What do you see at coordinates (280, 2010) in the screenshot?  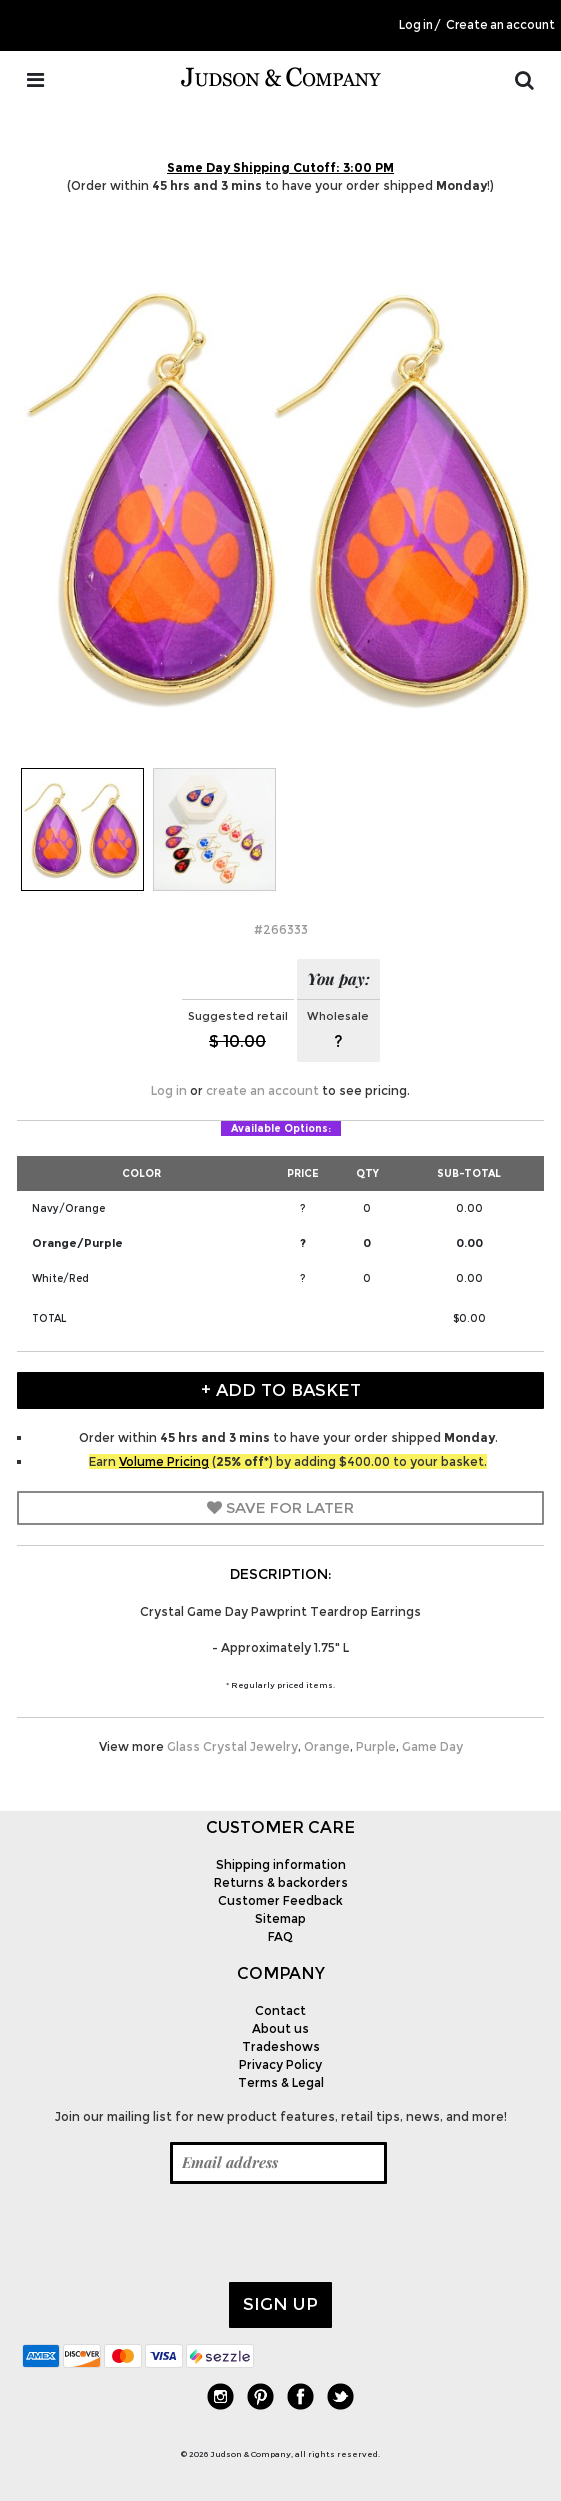 I see `Contact` at bounding box center [280, 2010].